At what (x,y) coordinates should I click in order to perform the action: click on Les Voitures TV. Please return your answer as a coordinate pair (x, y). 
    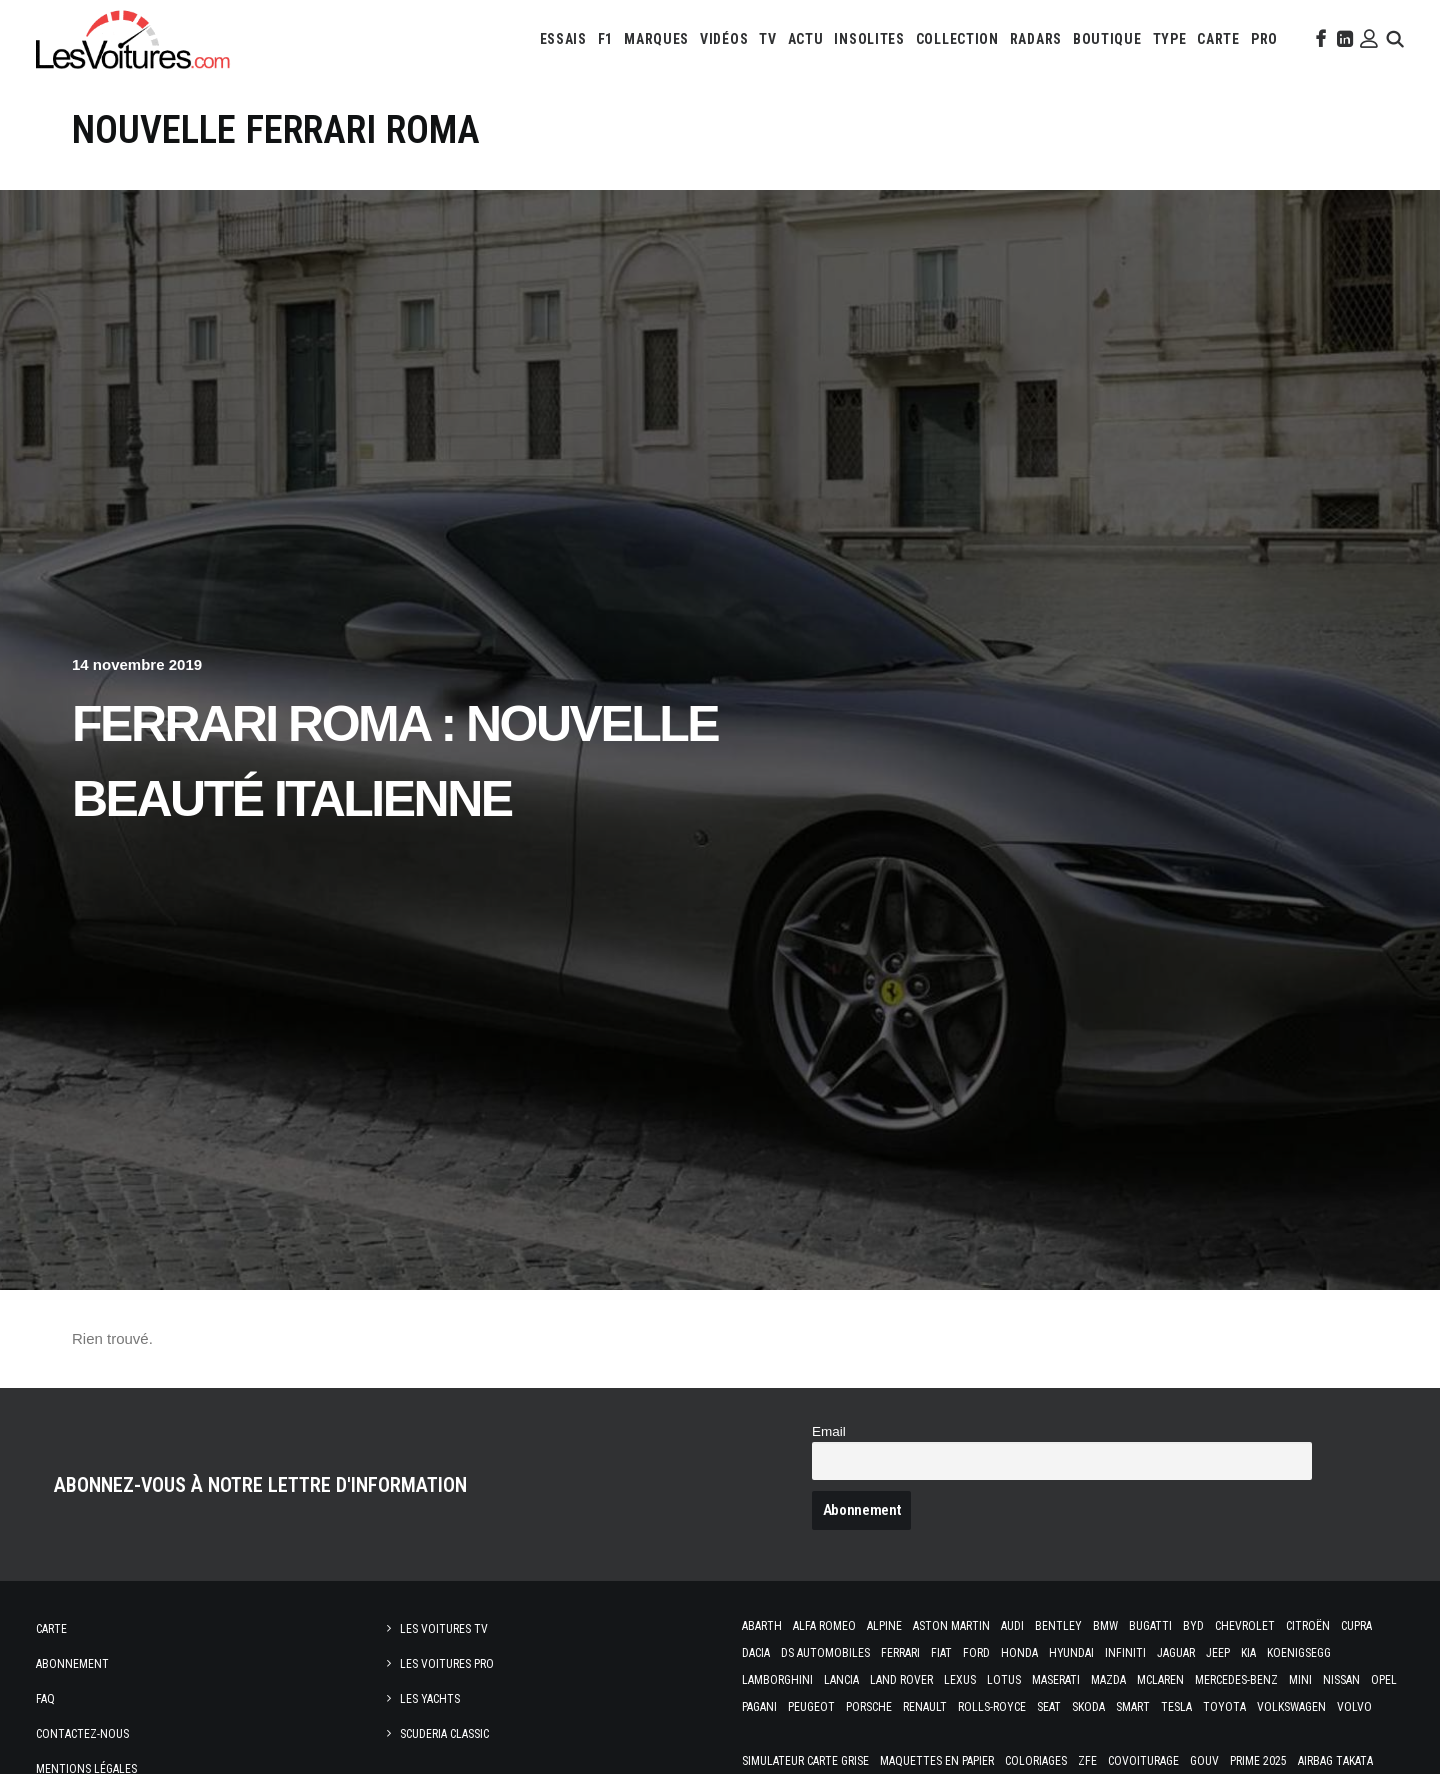
    Looking at the image, I should click on (444, 1629).